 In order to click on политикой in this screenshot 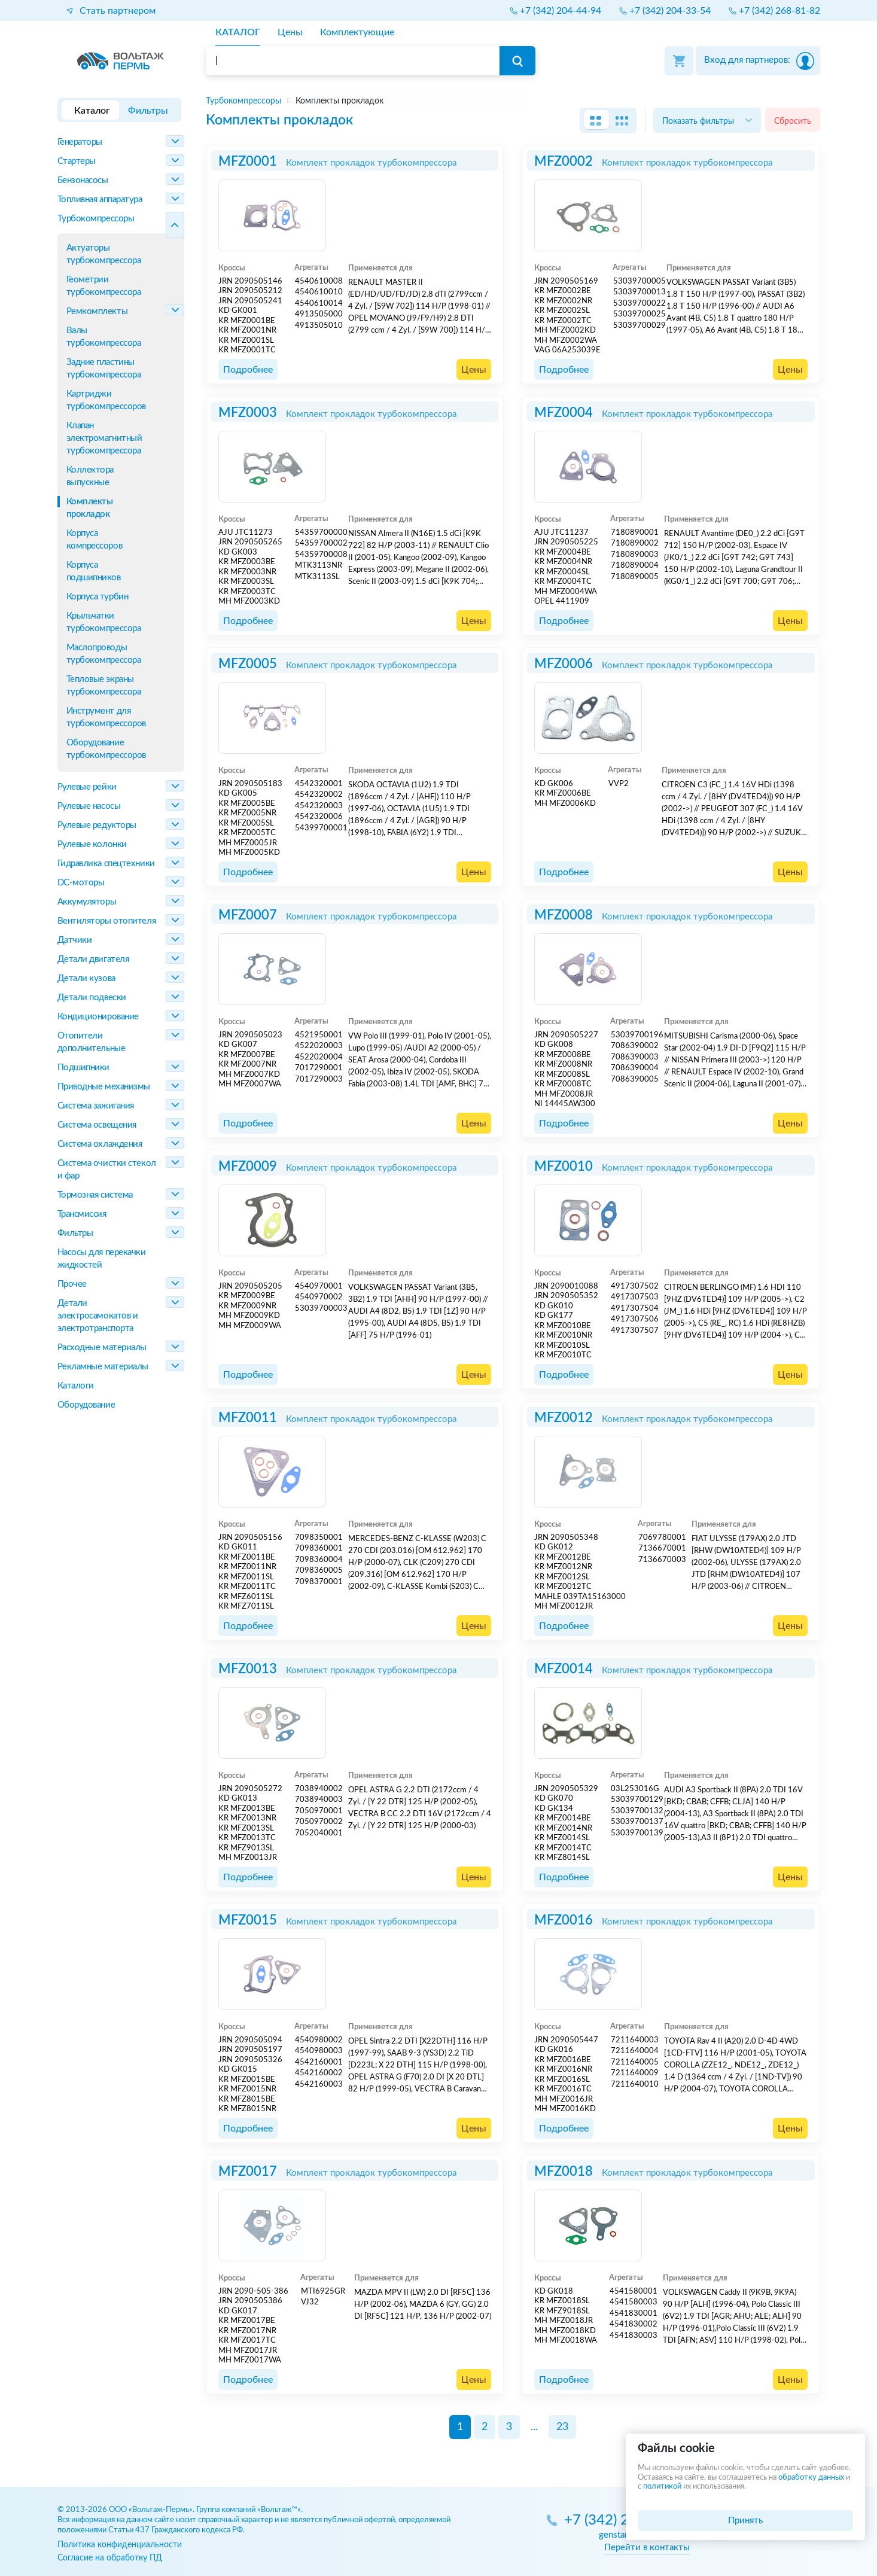, I will do `click(662, 2486)`.